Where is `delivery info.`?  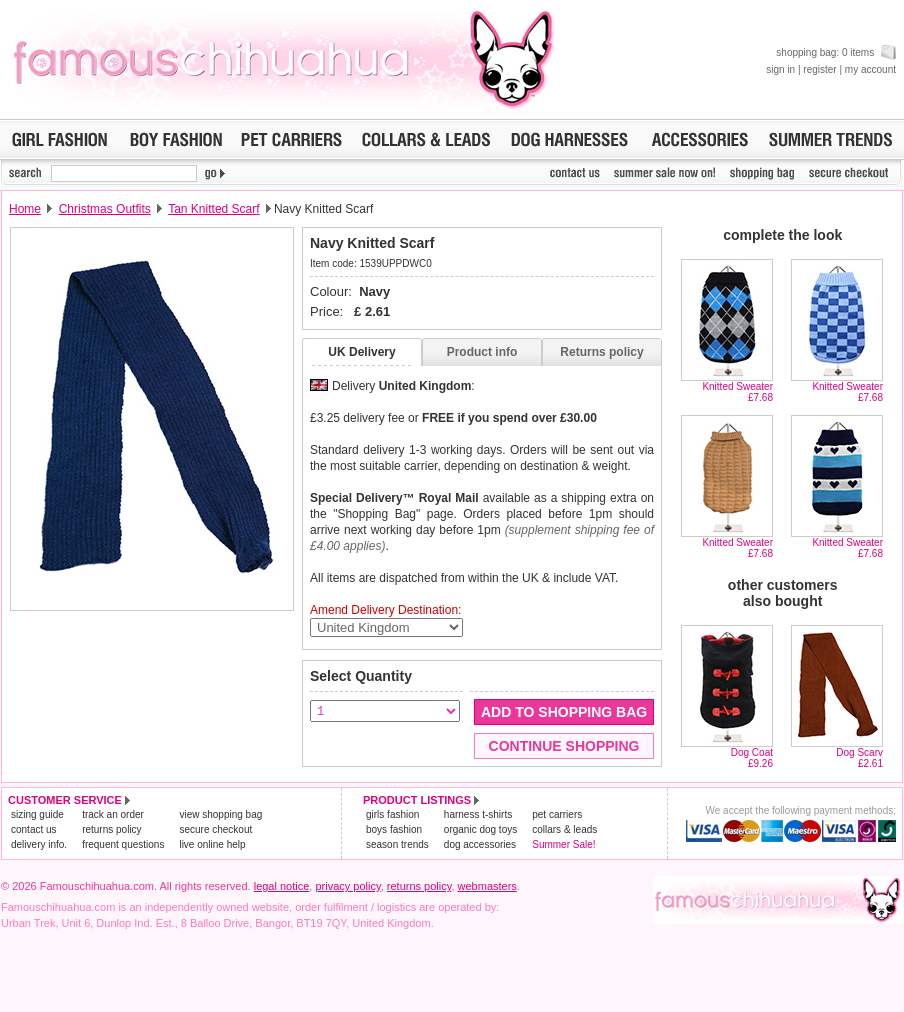 delivery info. is located at coordinates (39, 844).